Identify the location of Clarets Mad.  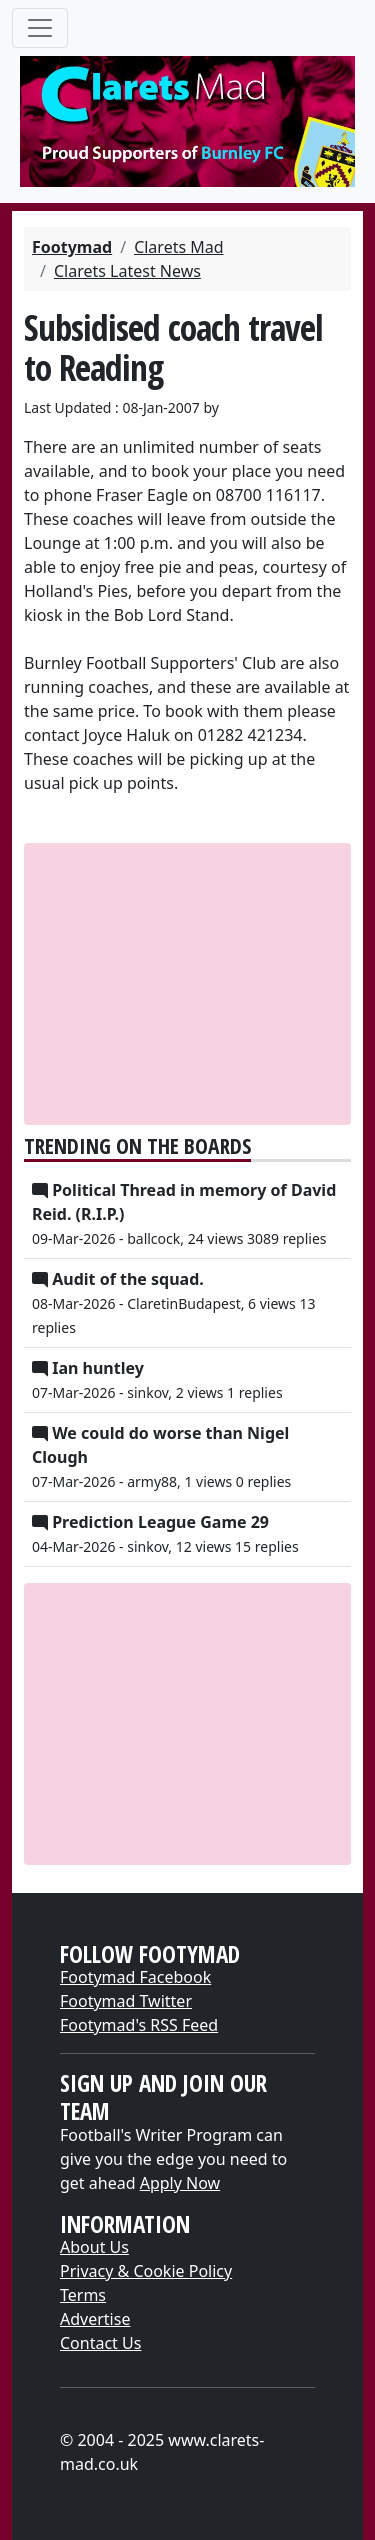
(178, 247).